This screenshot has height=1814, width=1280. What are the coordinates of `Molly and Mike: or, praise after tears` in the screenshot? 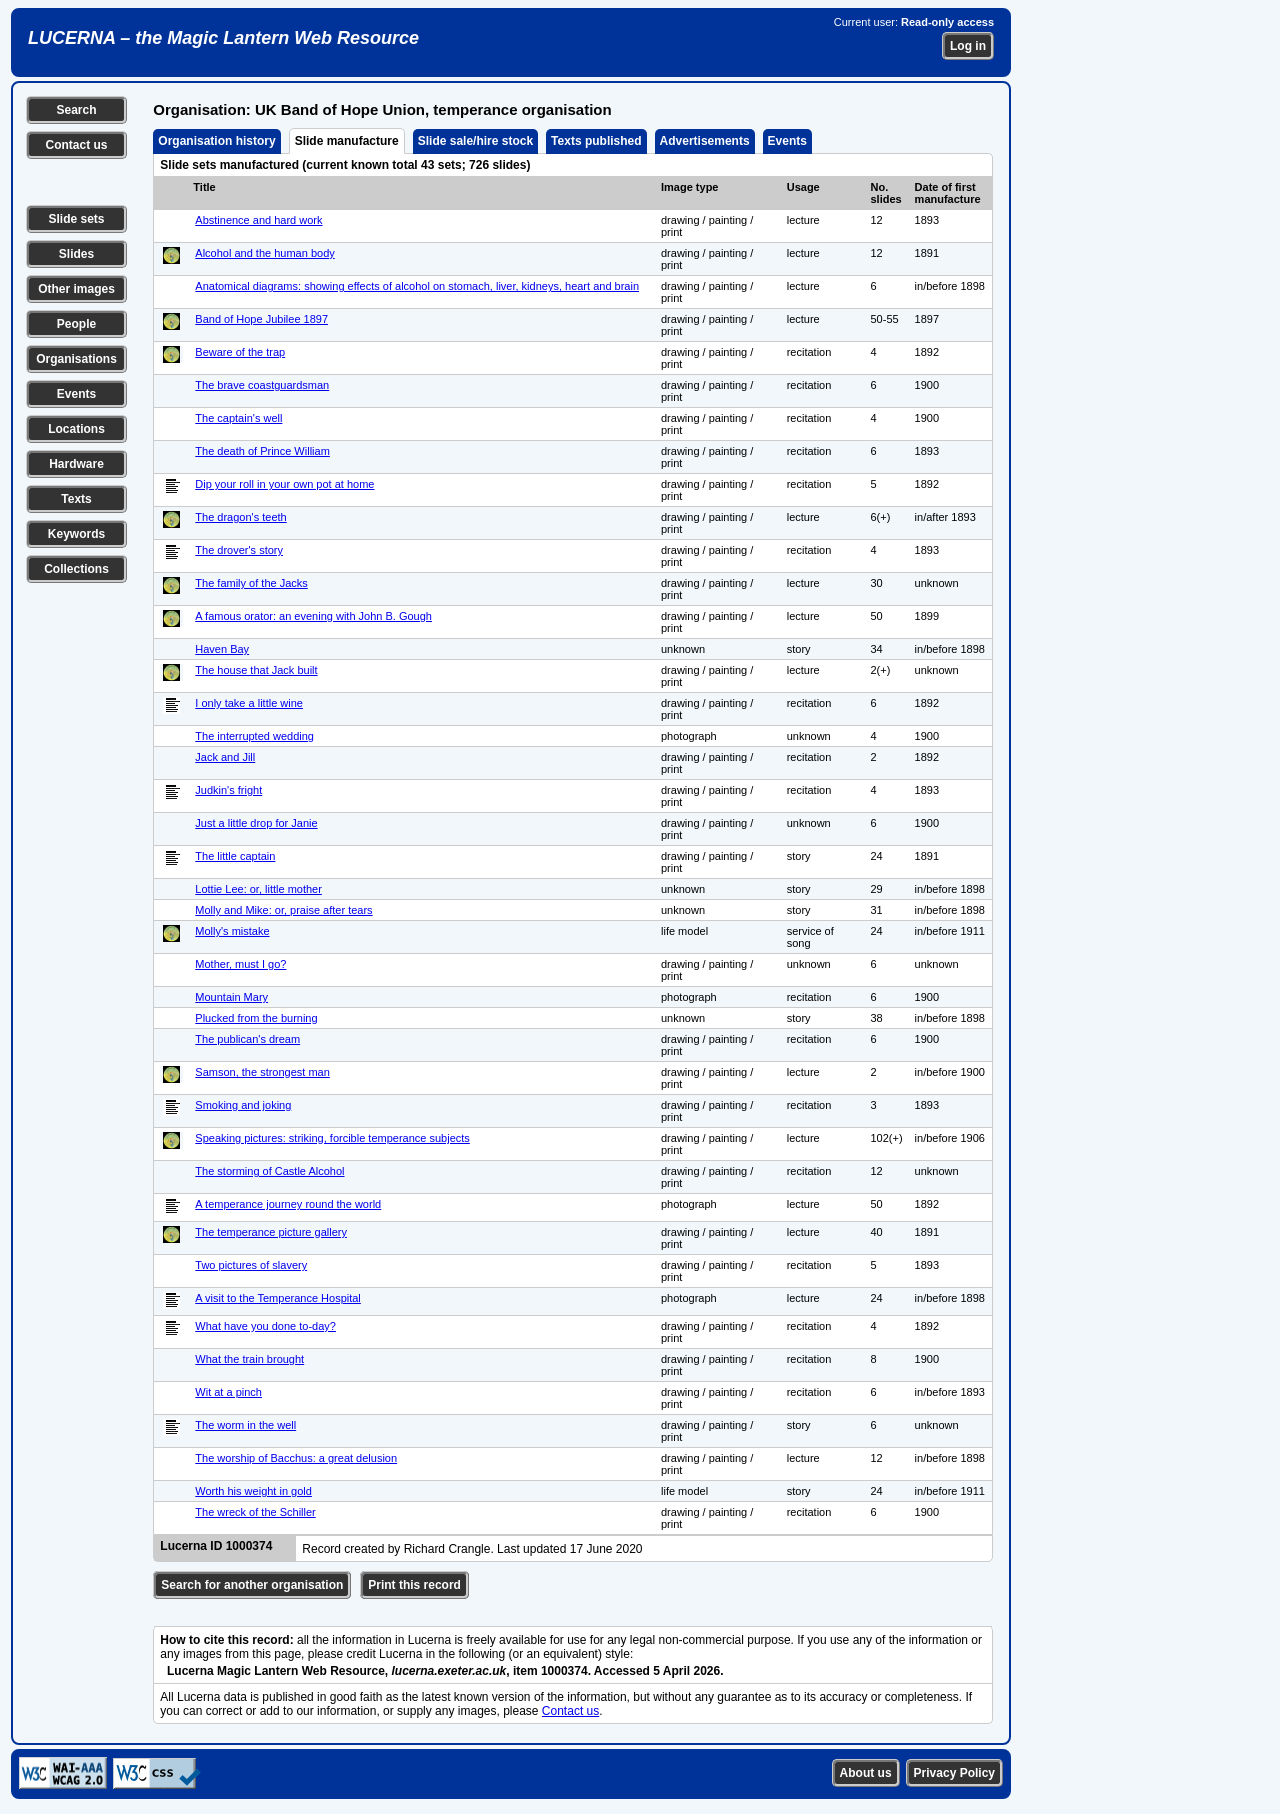 It's located at (283, 910).